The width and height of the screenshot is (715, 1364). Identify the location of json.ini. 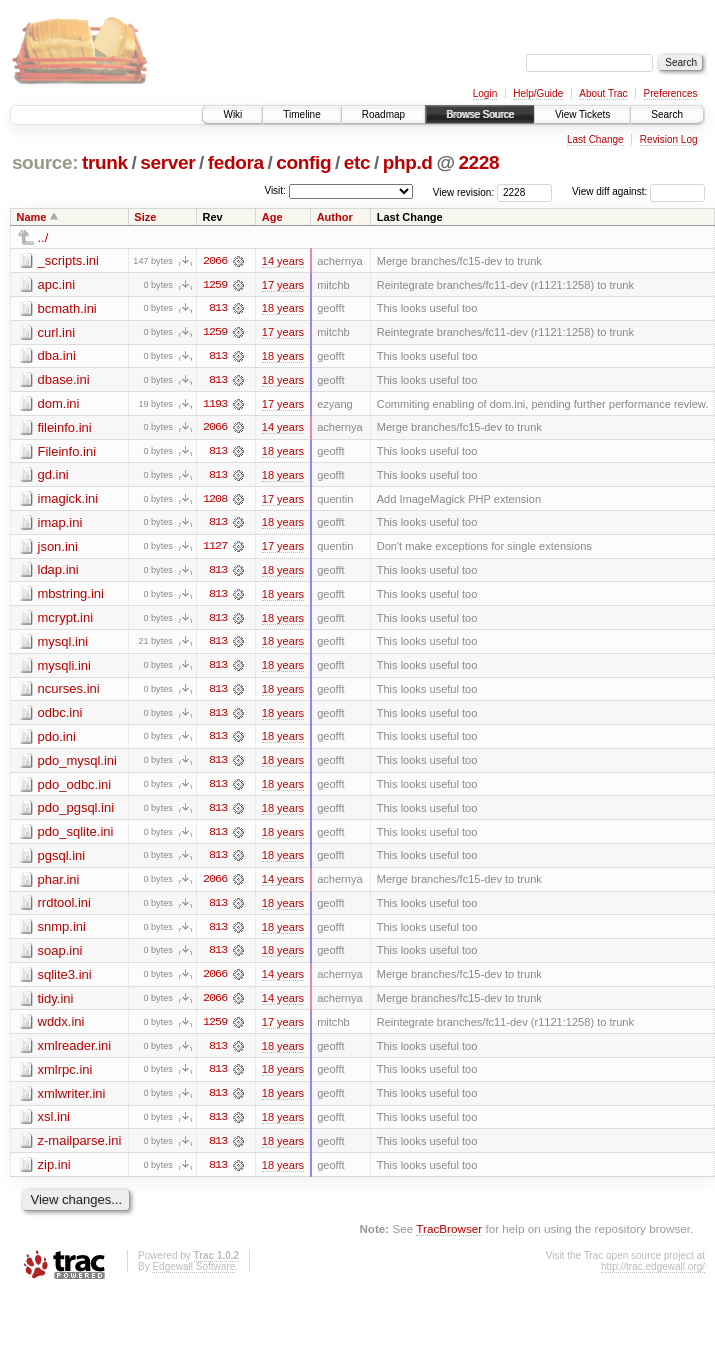
(58, 548).